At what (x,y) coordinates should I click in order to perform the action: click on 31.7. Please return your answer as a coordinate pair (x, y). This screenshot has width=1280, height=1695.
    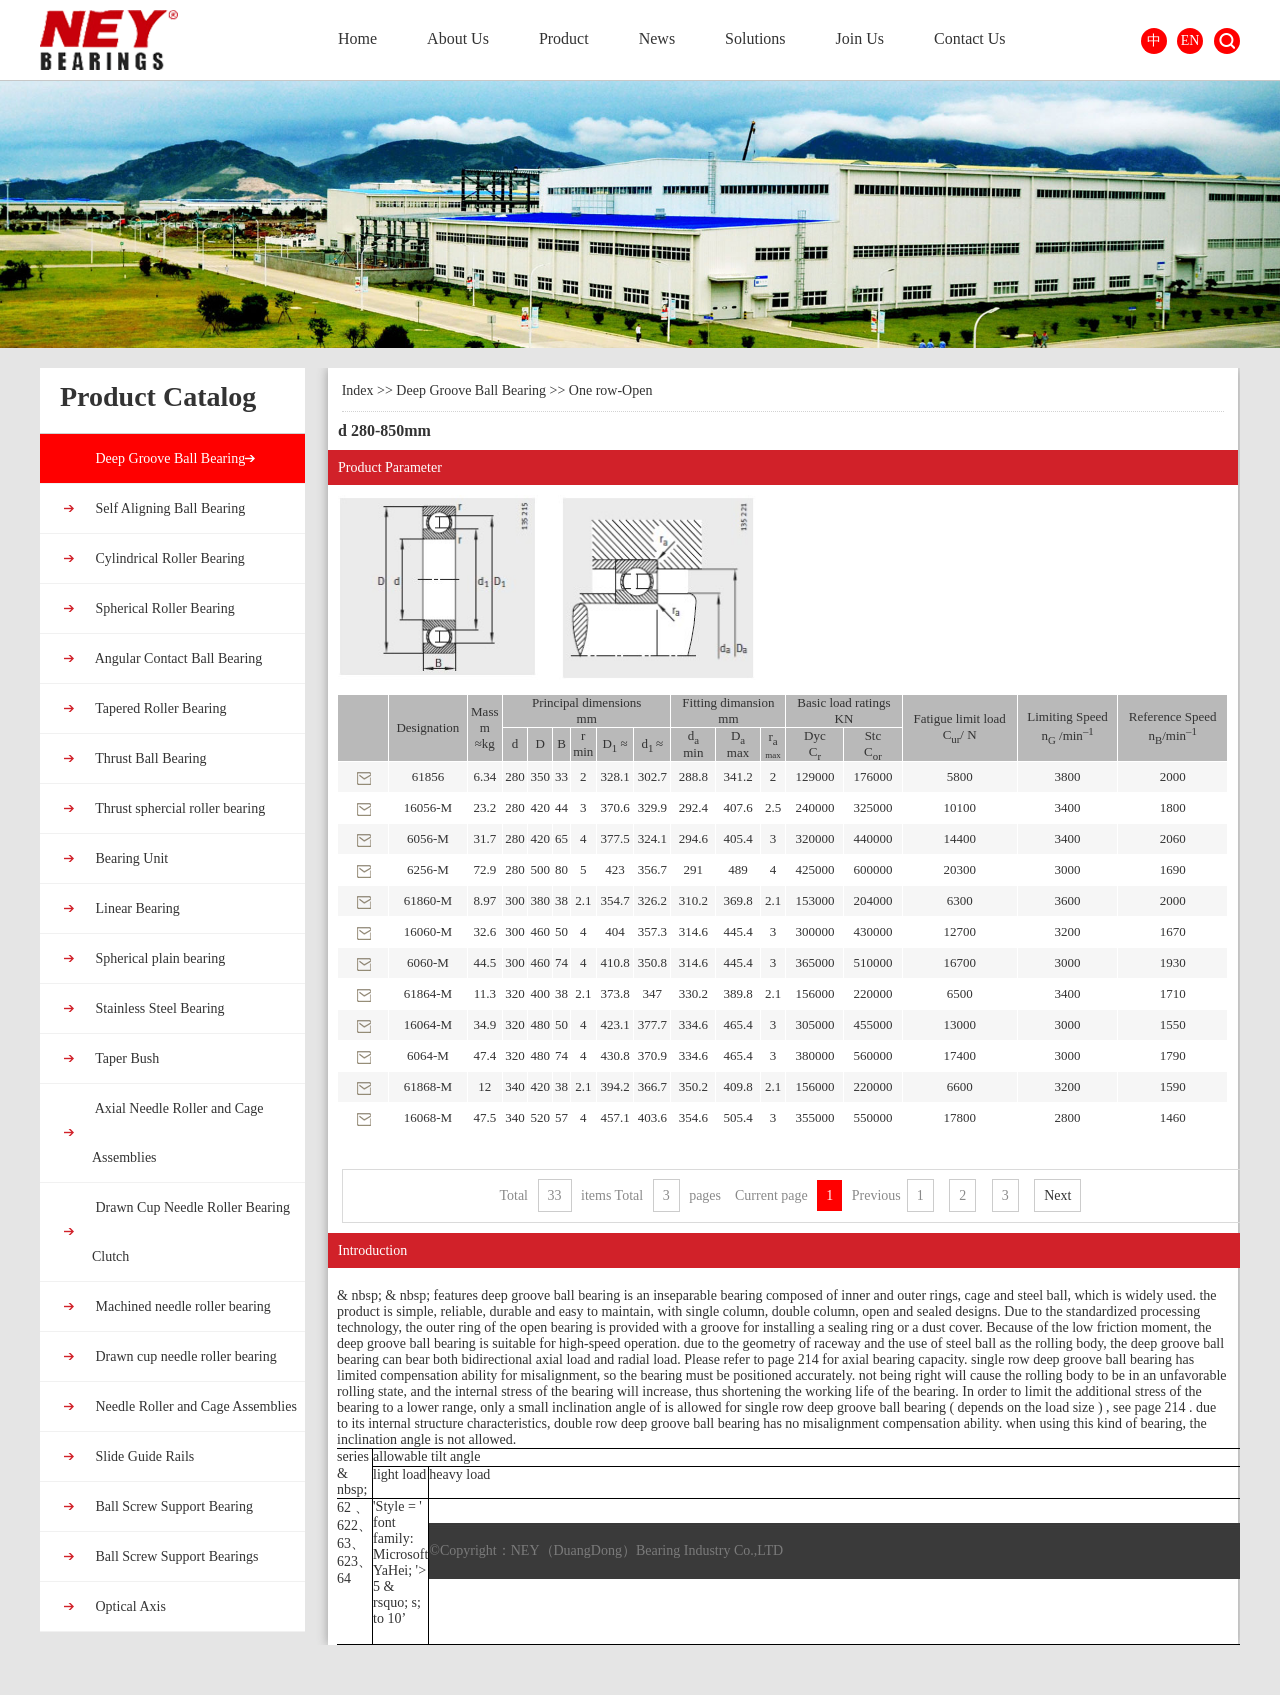
    Looking at the image, I should click on (484, 838).